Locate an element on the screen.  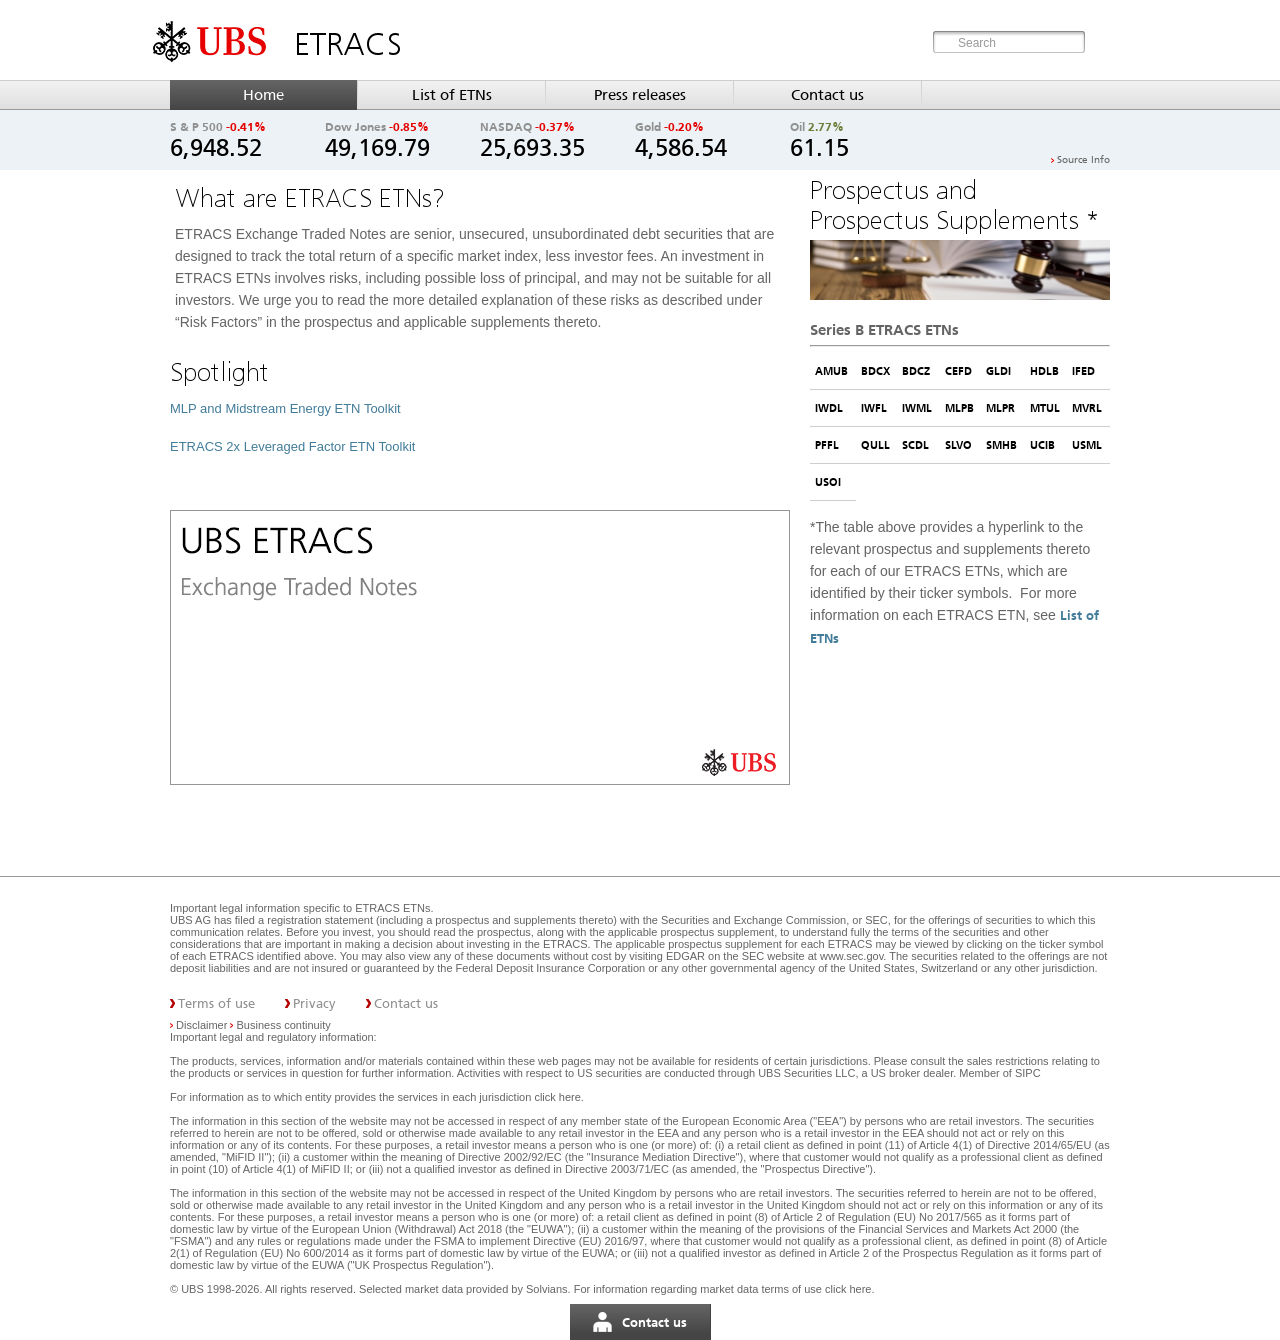
MLPR is located at coordinates (1000, 408).